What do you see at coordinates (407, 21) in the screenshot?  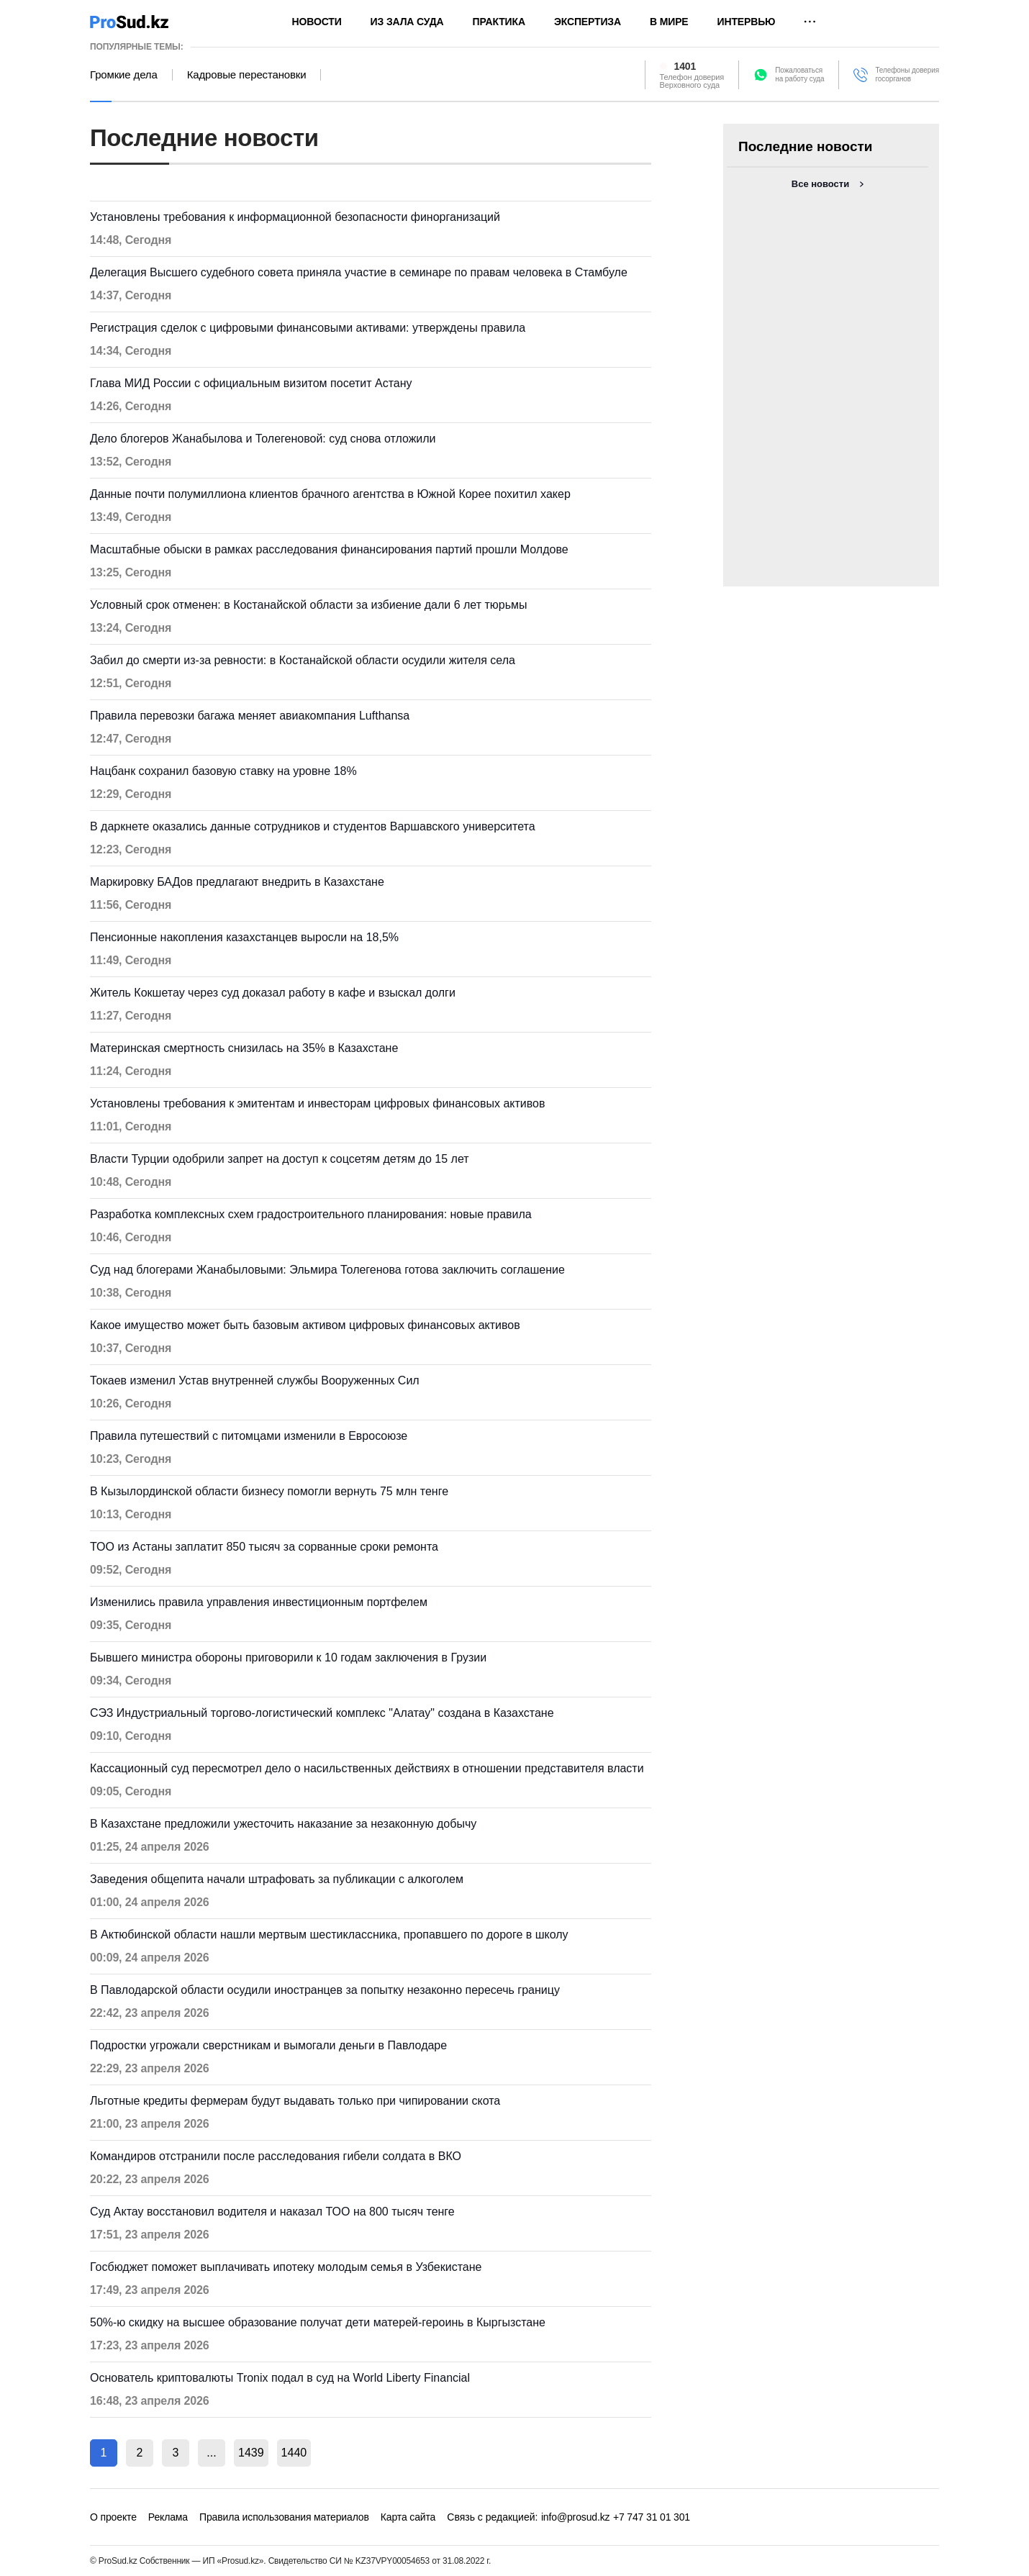 I see `Из зала суда` at bounding box center [407, 21].